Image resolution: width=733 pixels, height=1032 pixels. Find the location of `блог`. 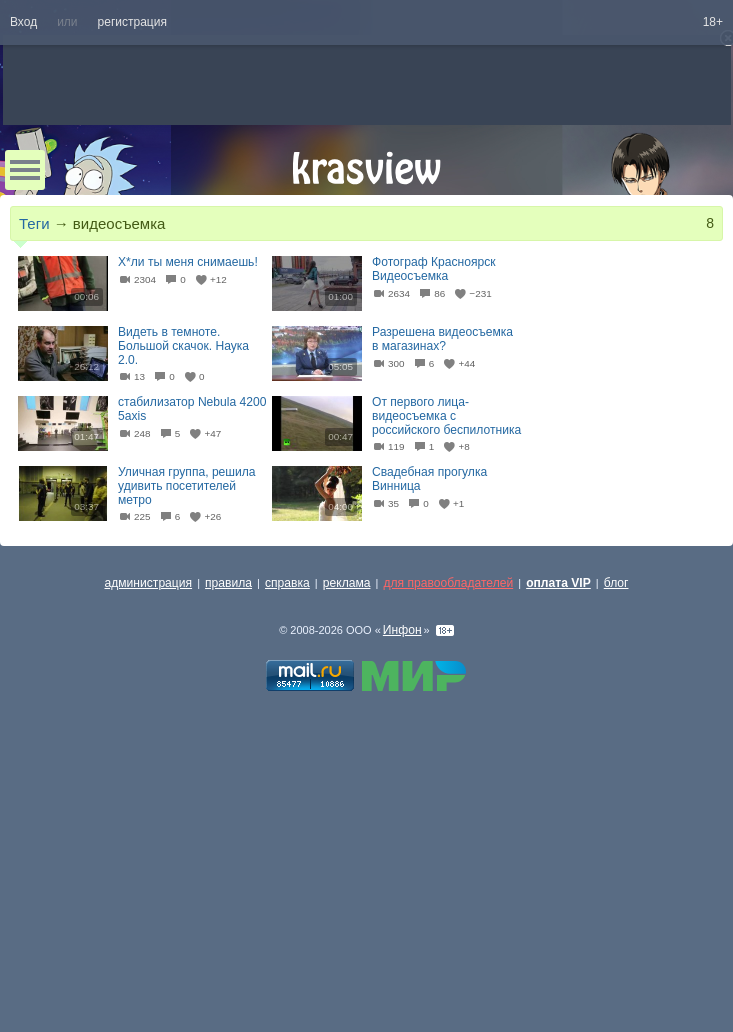

блог is located at coordinates (616, 583).